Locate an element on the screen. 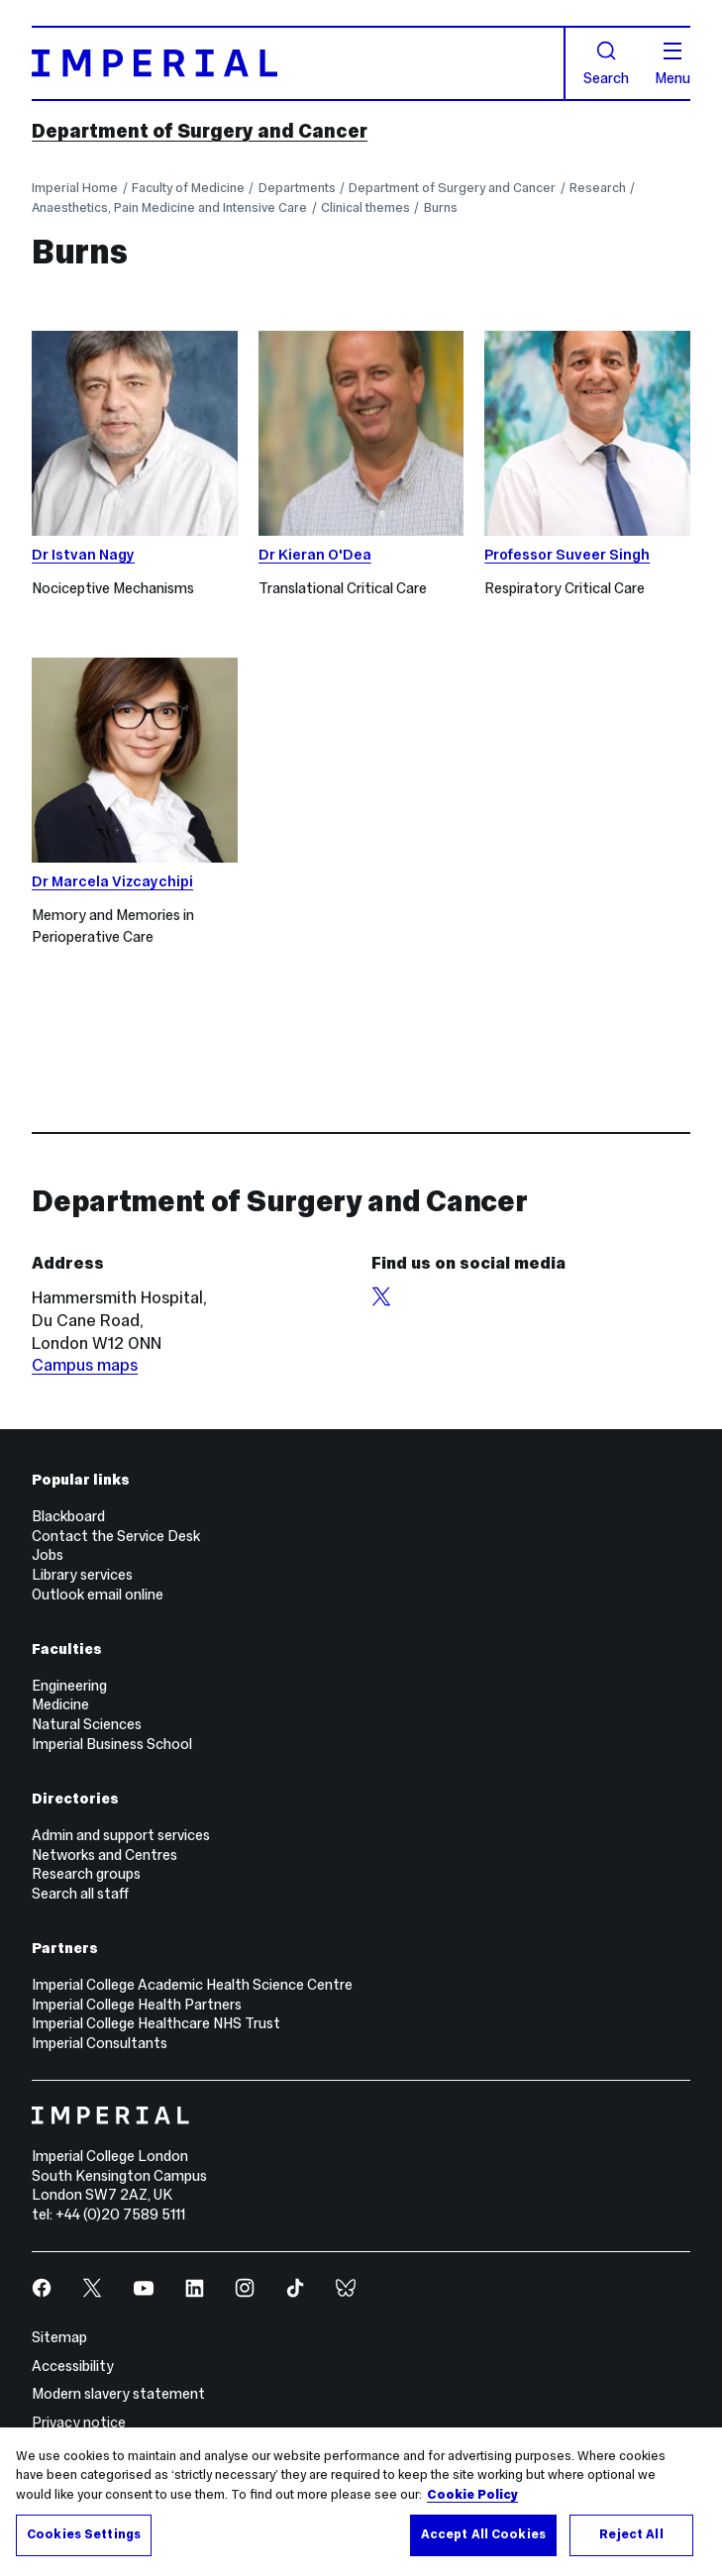 The width and height of the screenshot is (722, 2576). Anaesthetics, Pain Medicine and Intensive Care is located at coordinates (169, 207).